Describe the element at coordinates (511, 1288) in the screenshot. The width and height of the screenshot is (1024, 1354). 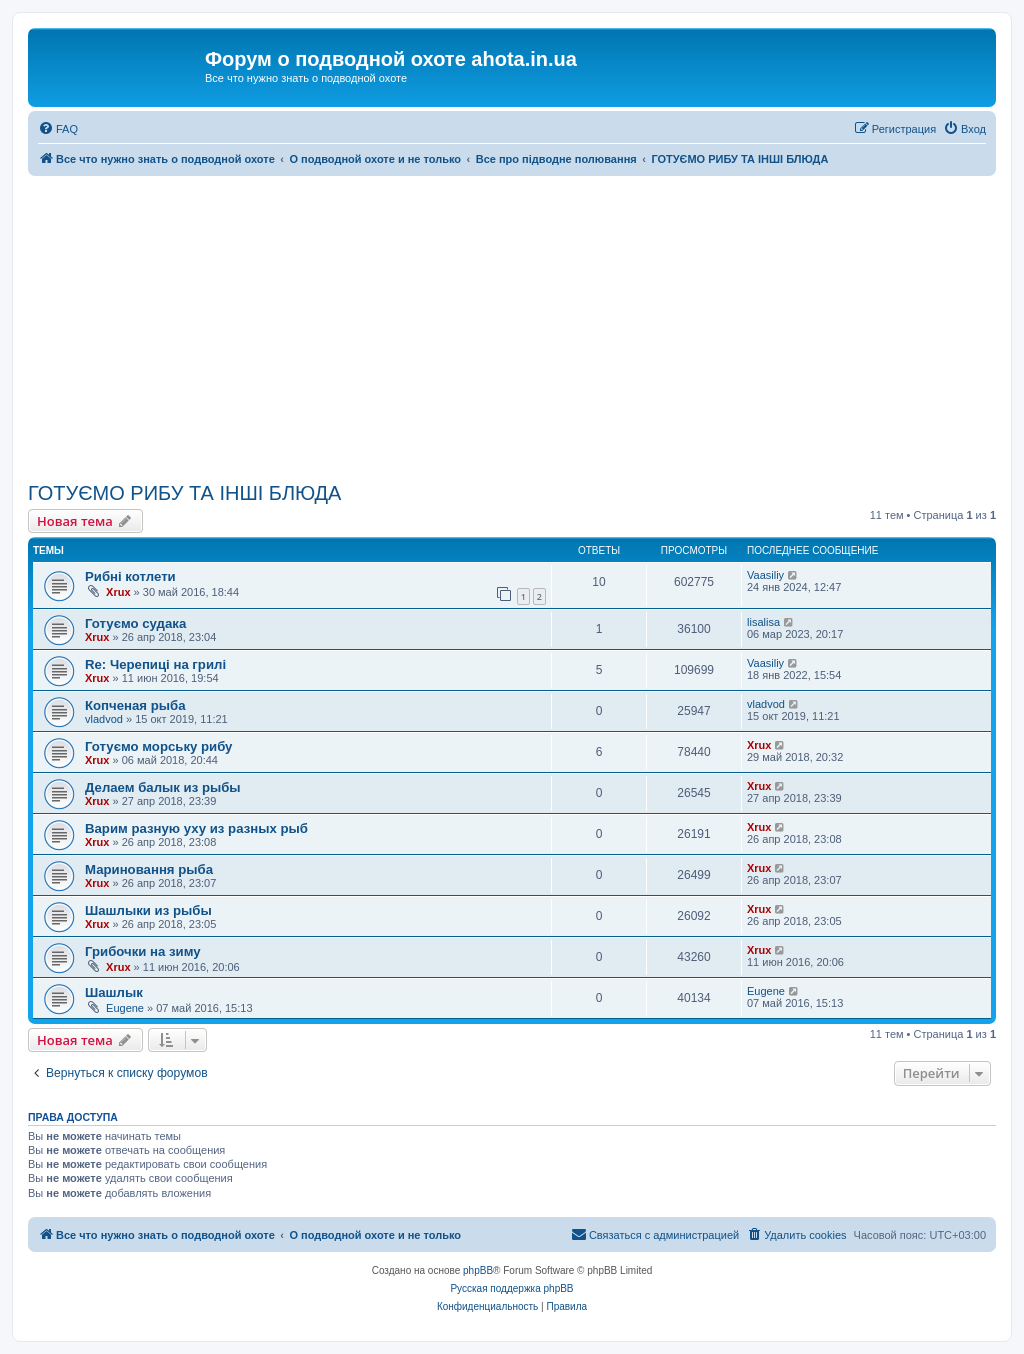
I see `Русская поддержка phpBB` at that location.